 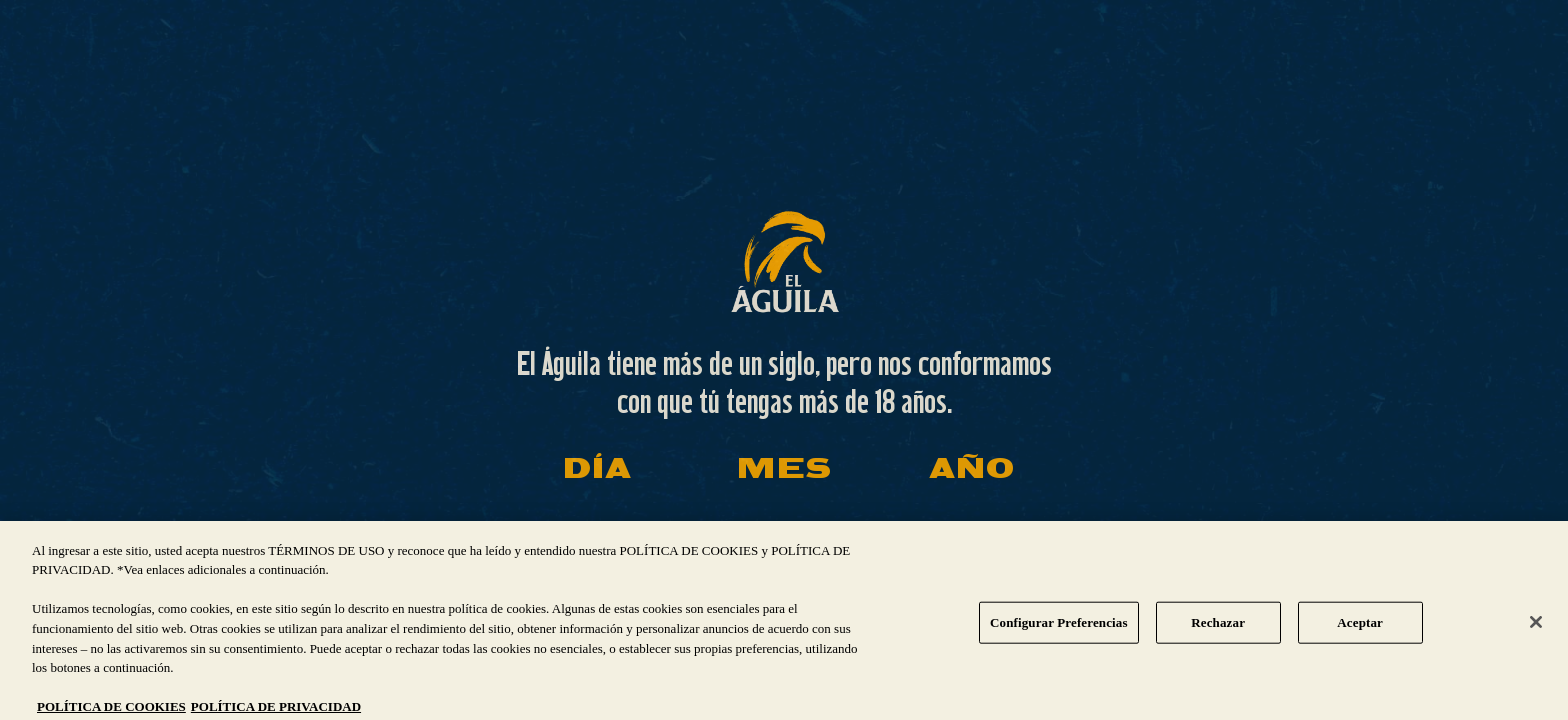 What do you see at coordinates (1536, 631) in the screenshot?
I see `[Cerrar]` at bounding box center [1536, 631].